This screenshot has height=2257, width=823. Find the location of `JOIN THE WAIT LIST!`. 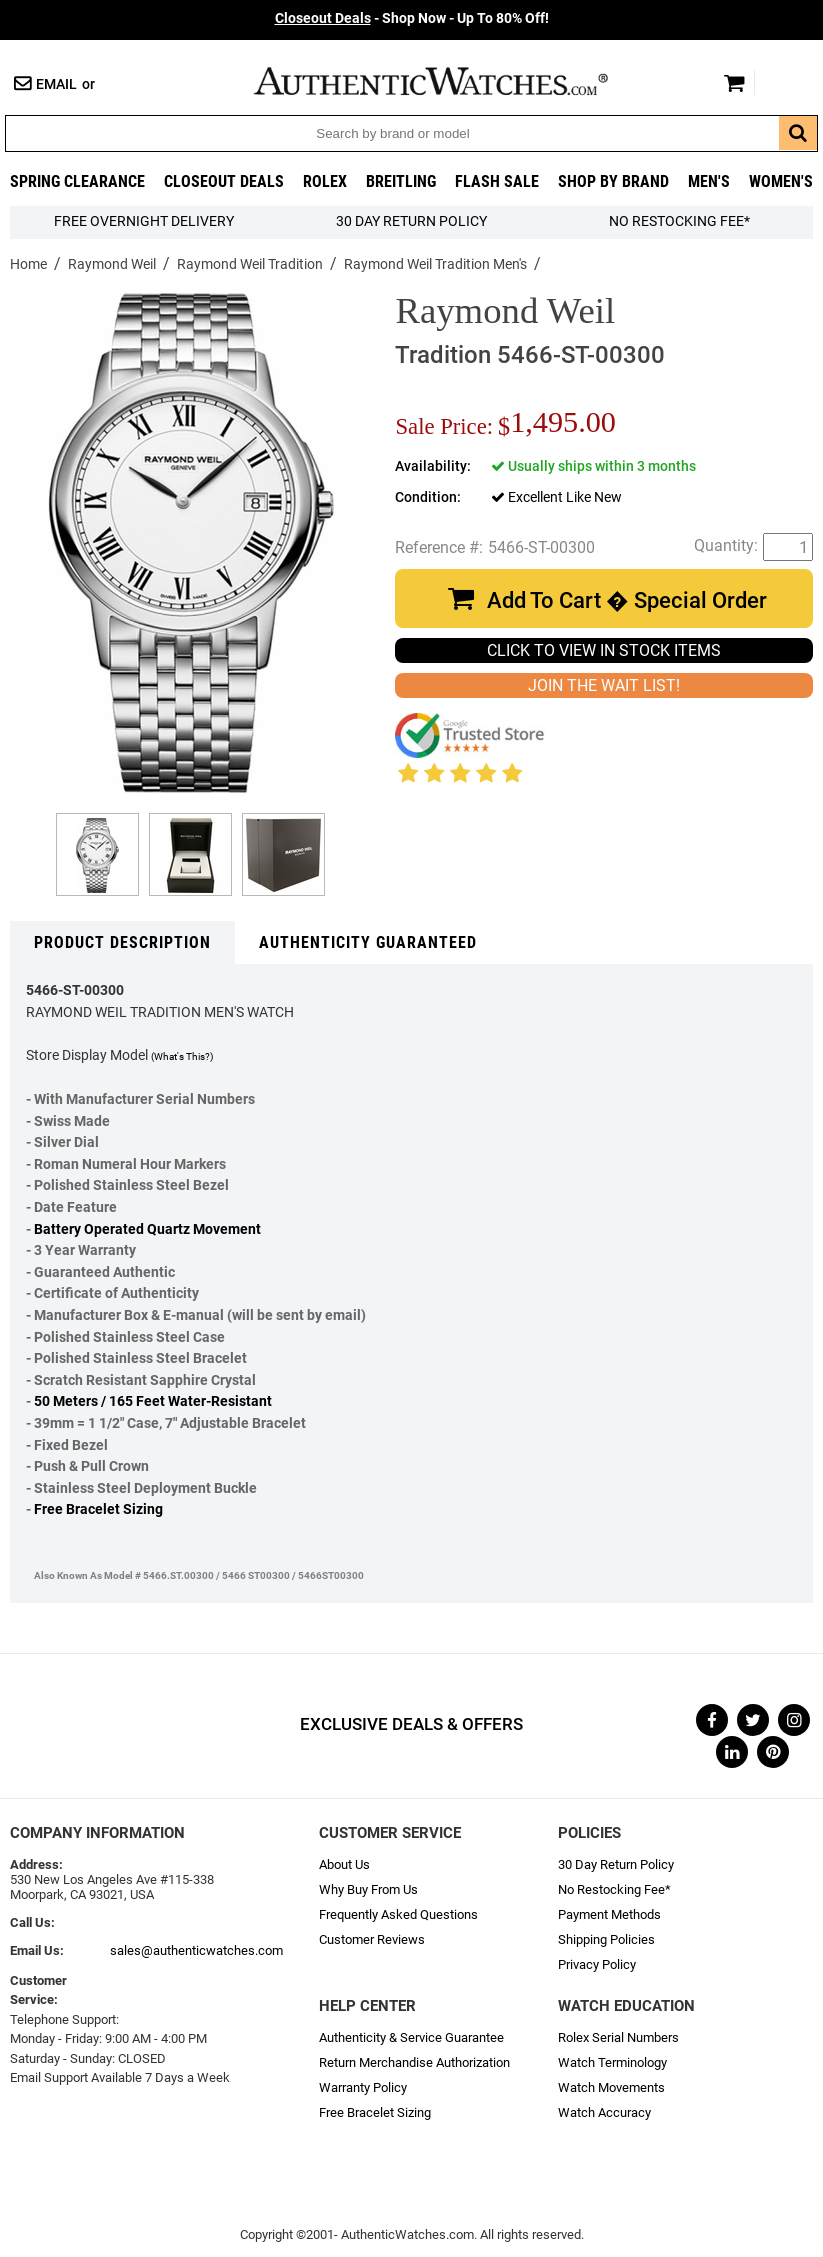

JOIN THE WAIT LIST! is located at coordinates (604, 685).